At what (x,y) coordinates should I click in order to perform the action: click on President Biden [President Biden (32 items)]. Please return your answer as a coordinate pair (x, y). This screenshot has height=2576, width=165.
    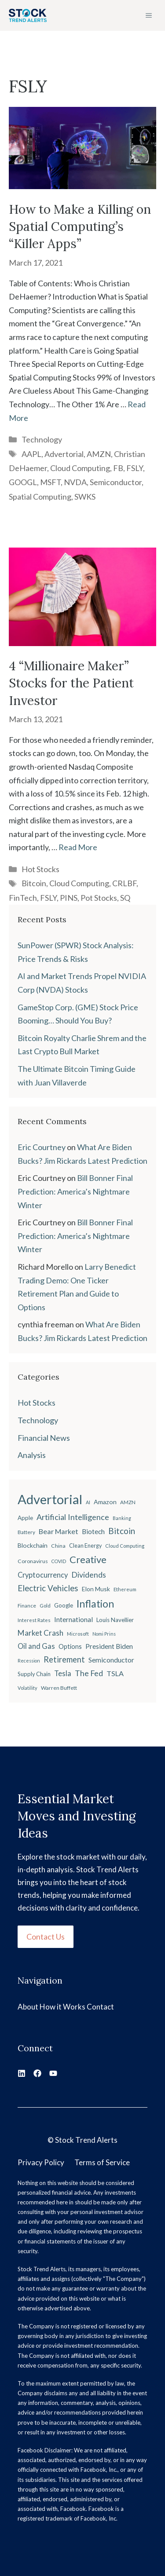
    Looking at the image, I should click on (109, 1646).